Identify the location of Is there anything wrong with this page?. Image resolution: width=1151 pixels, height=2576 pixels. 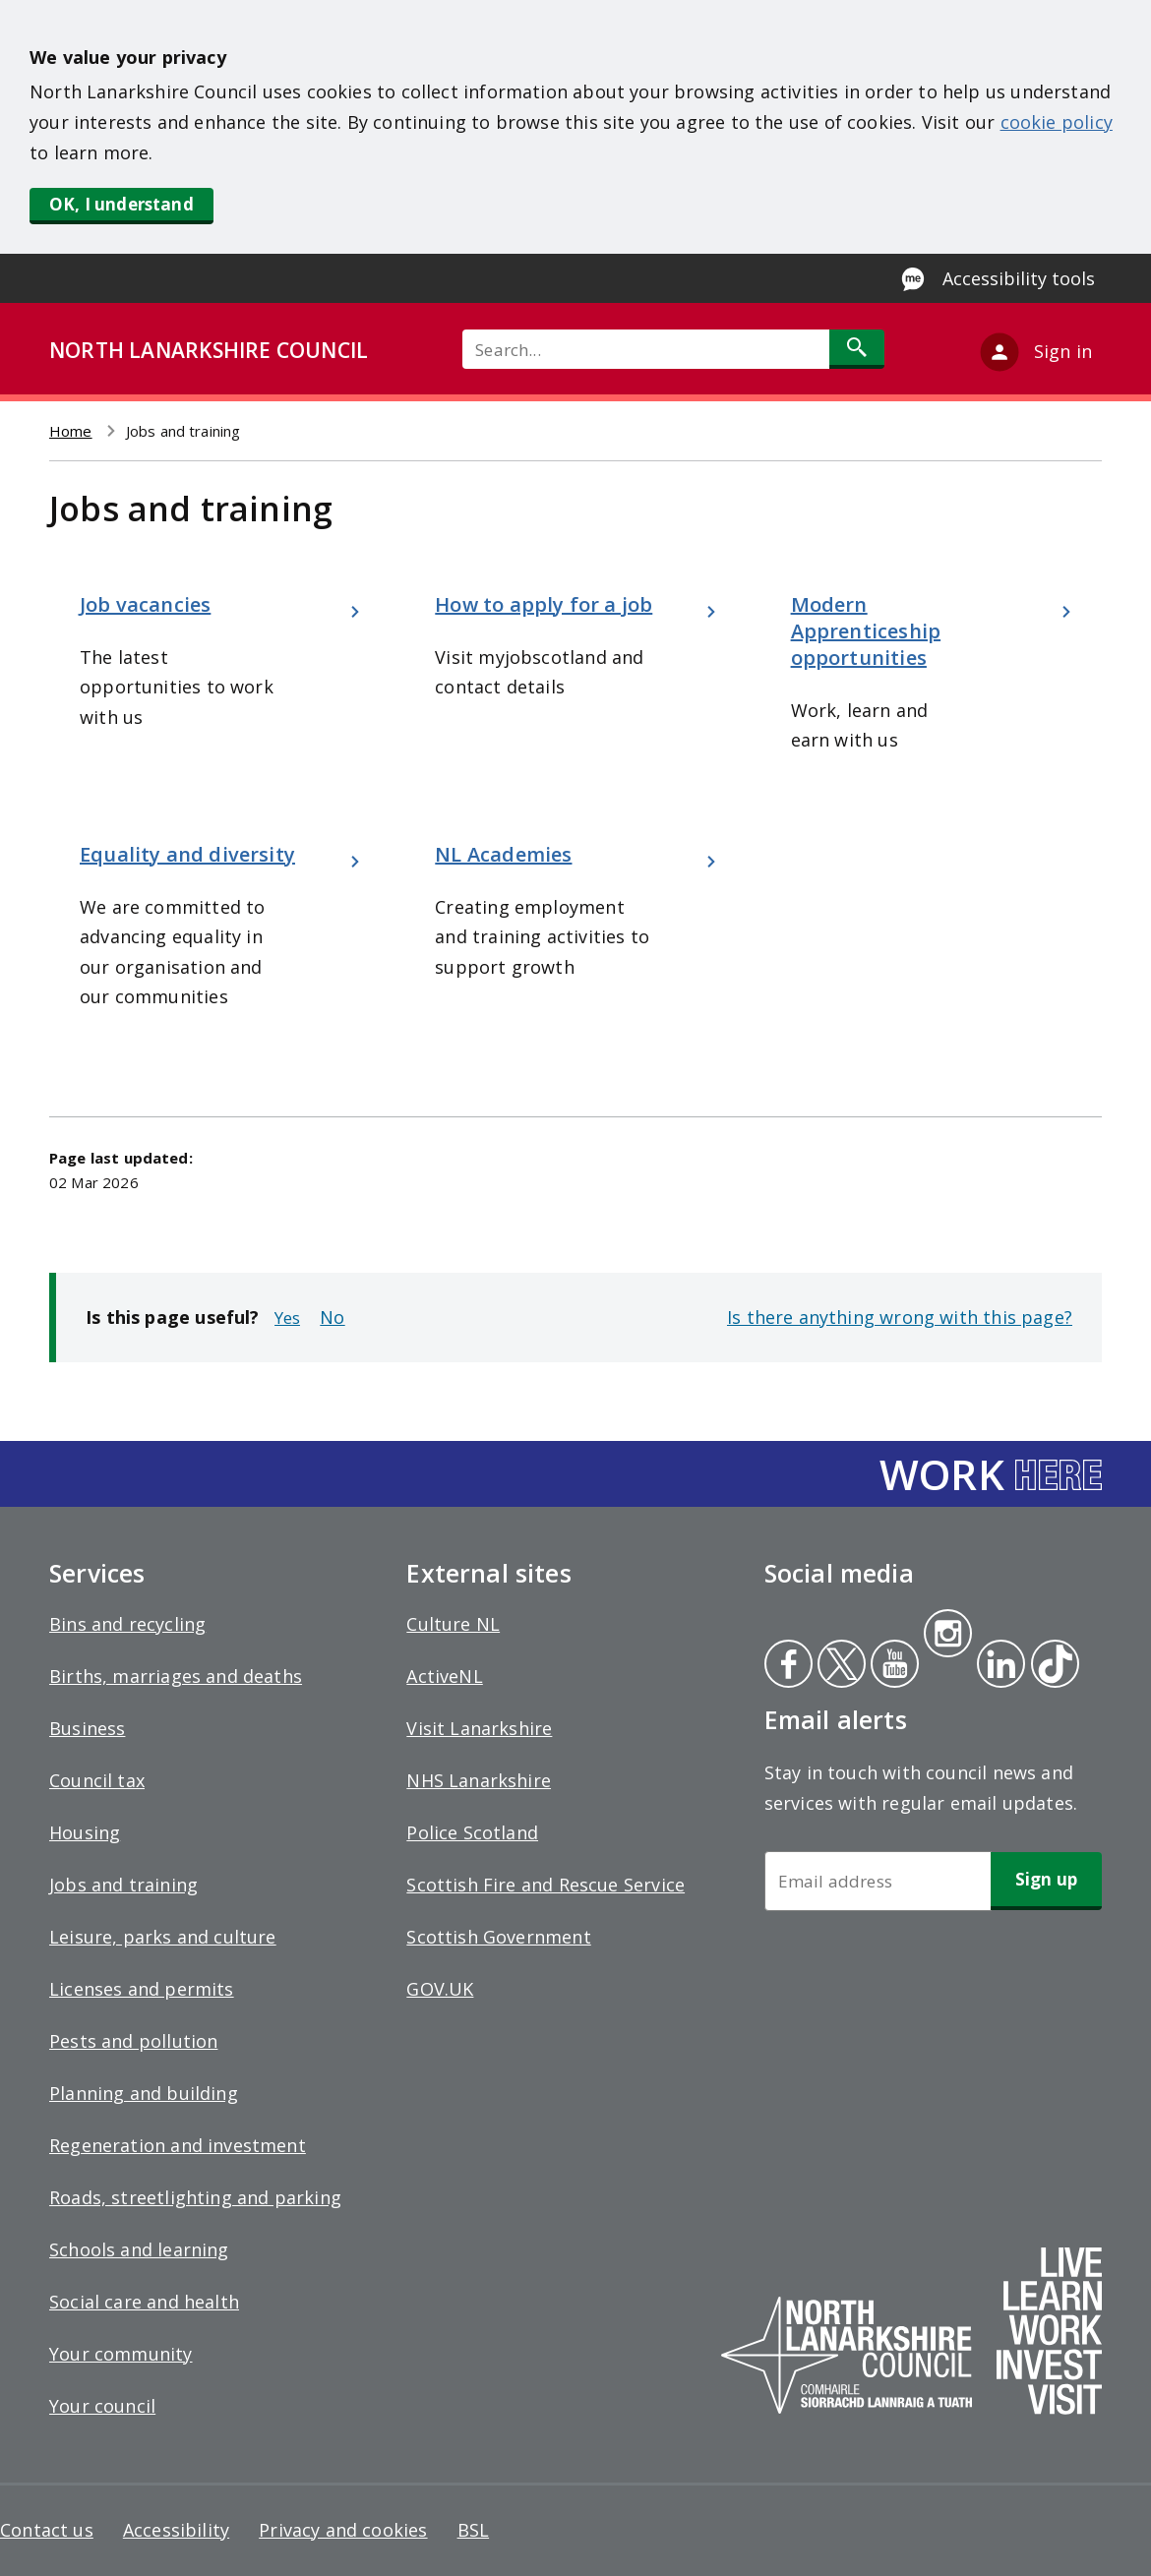
(899, 1317).